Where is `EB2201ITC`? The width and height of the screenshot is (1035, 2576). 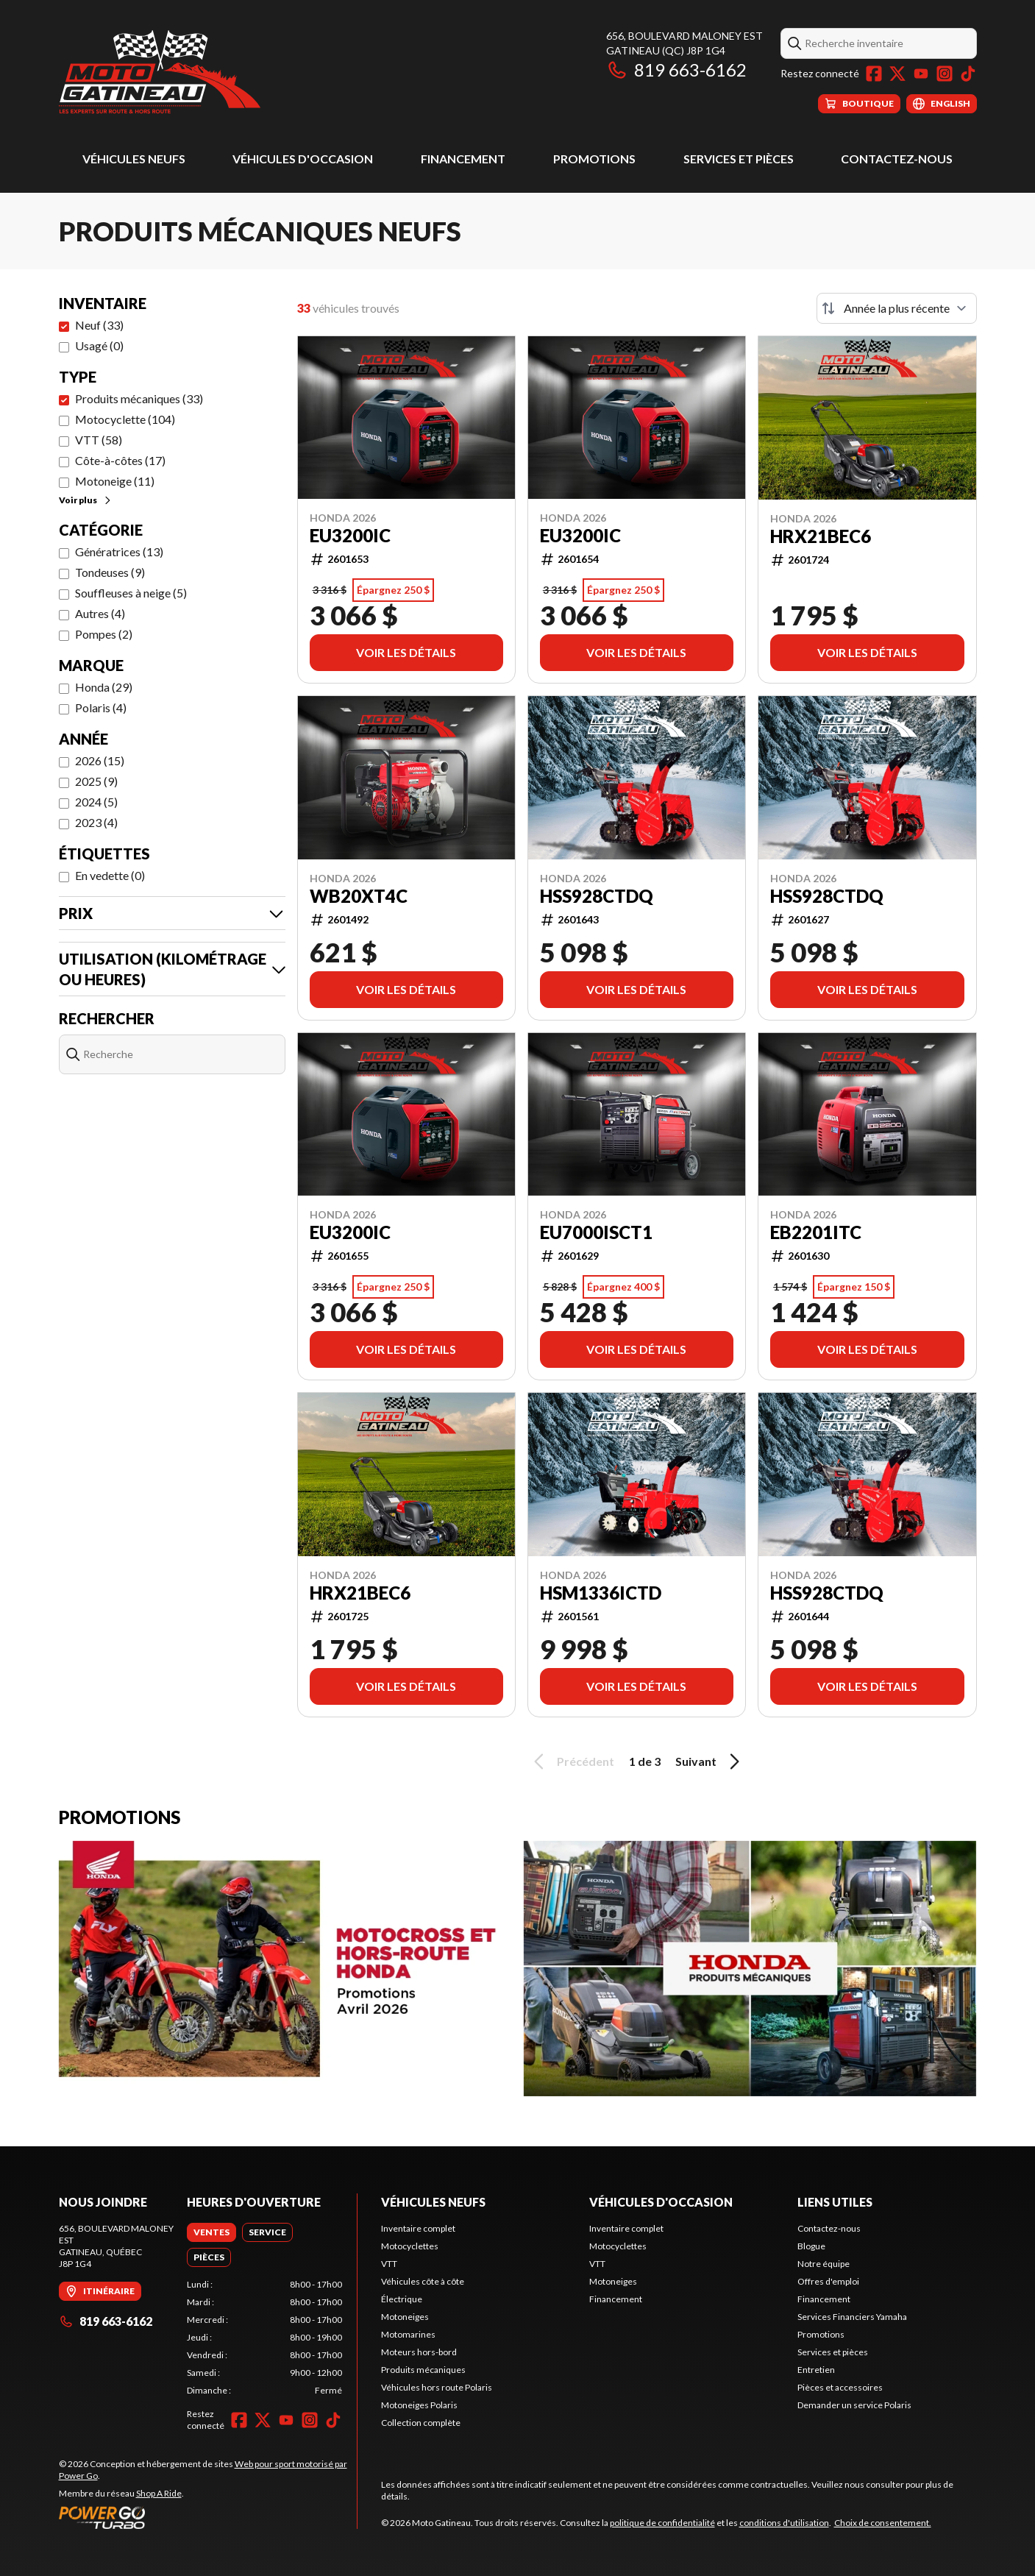
EB2201ITC is located at coordinates (815, 1232).